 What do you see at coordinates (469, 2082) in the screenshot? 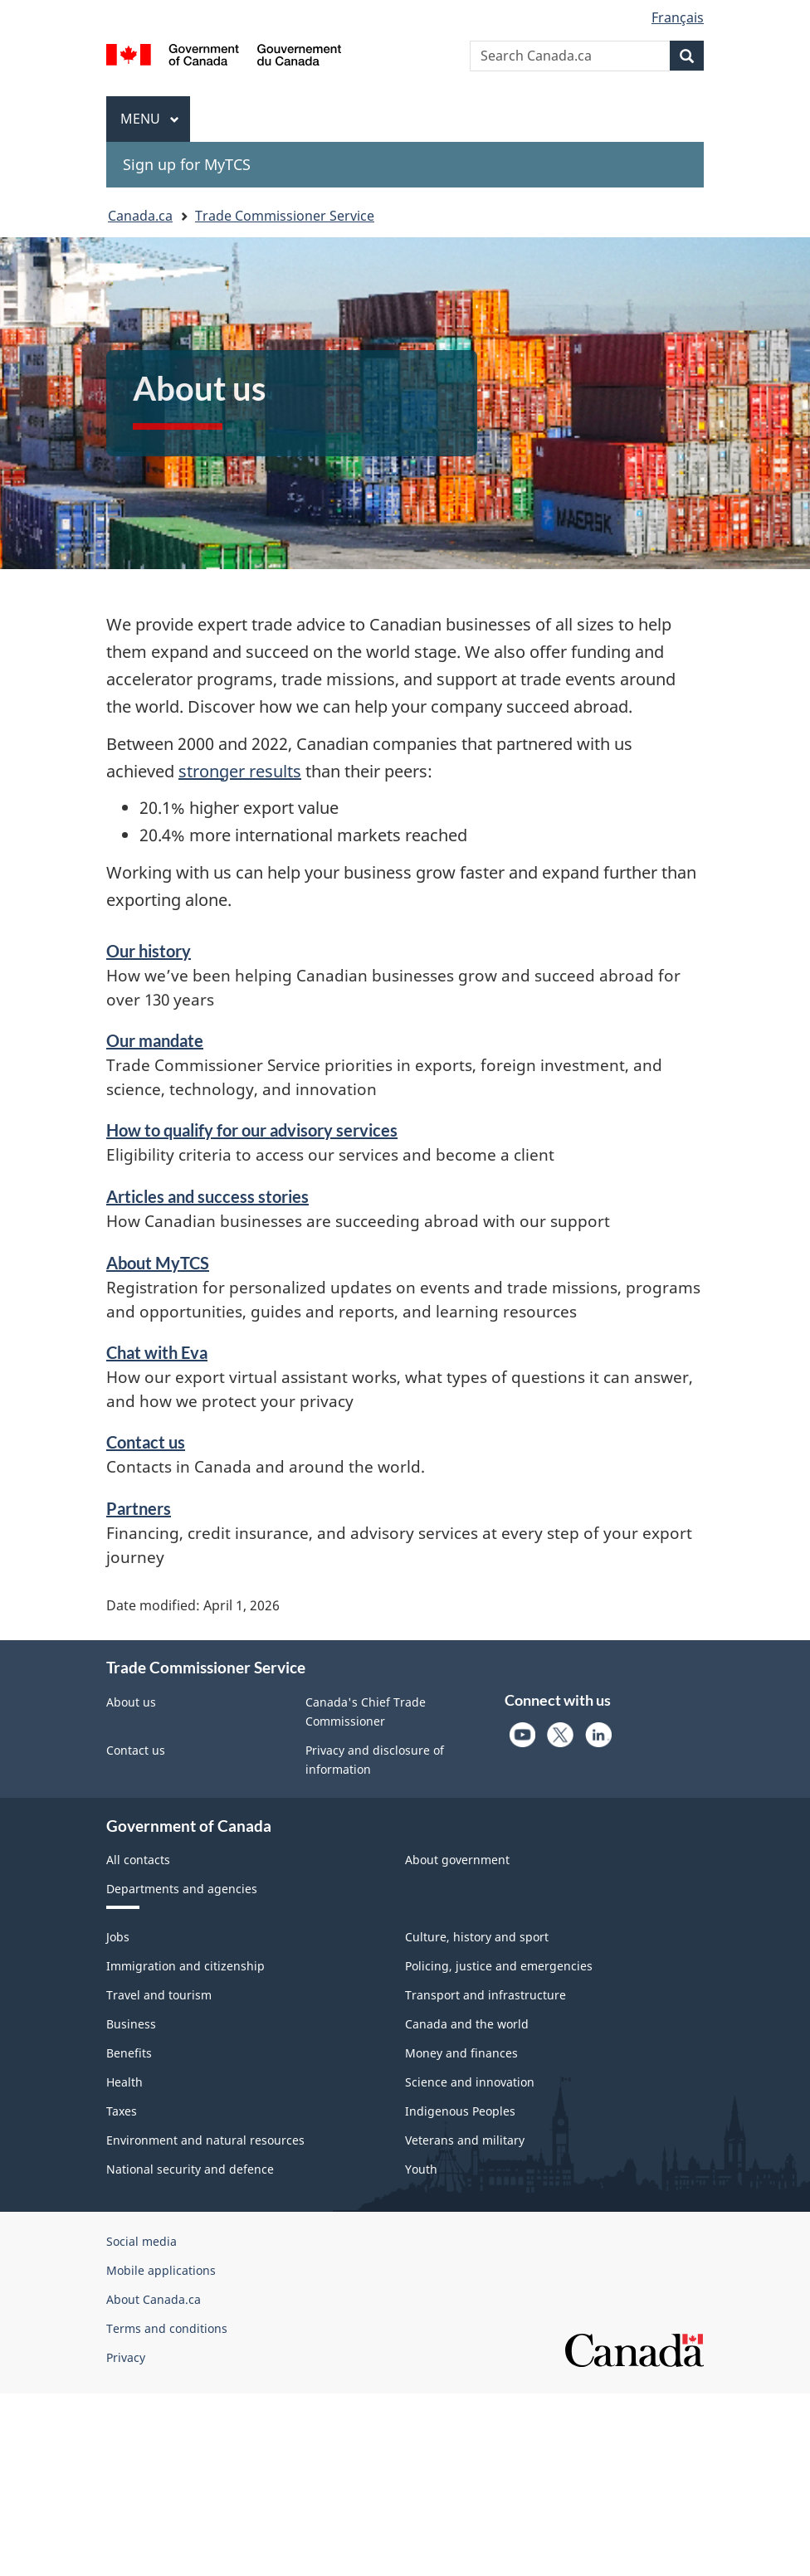
I see `Science and innovation` at bounding box center [469, 2082].